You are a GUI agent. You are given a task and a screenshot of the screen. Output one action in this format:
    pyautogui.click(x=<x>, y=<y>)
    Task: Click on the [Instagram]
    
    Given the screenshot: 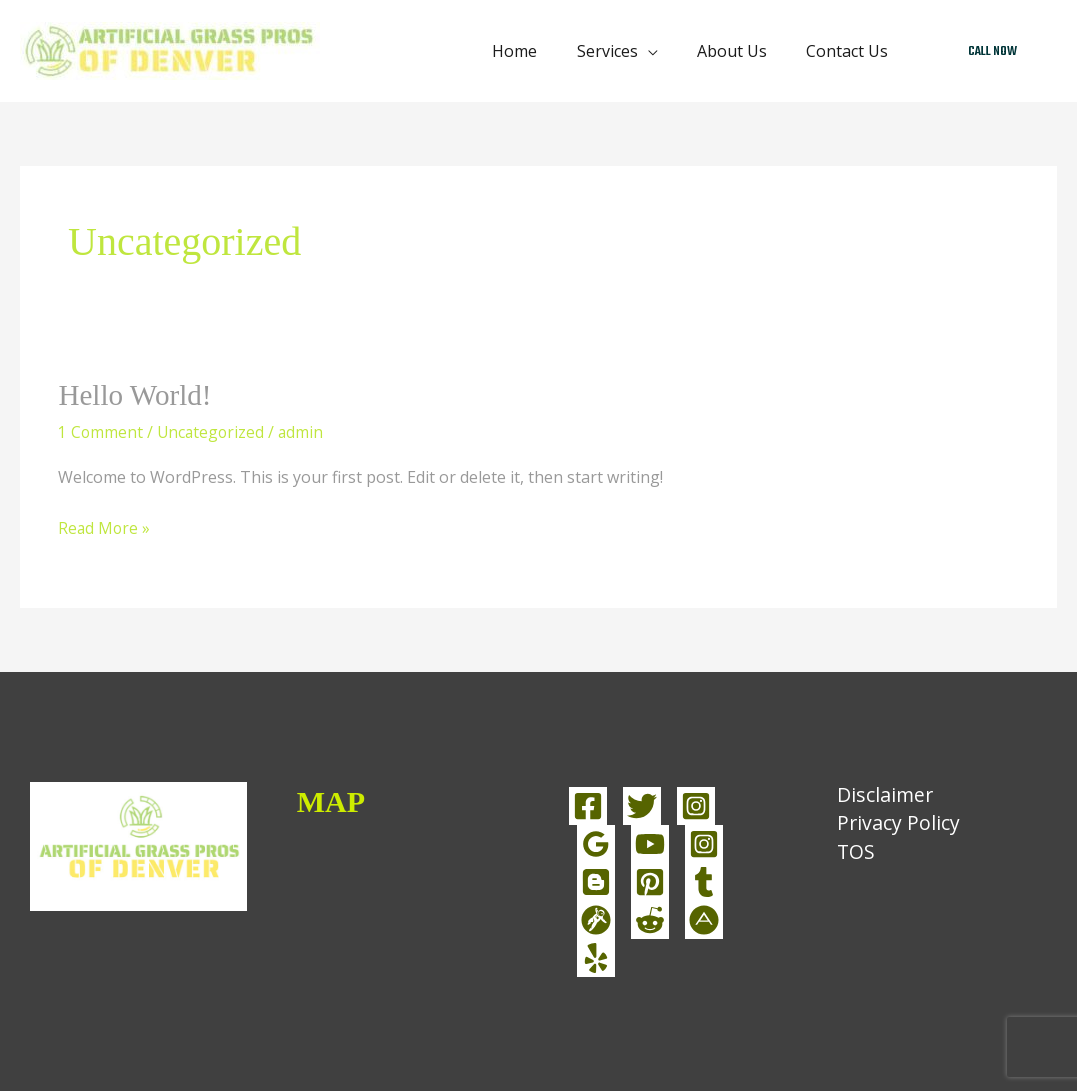 What is the action you would take?
    pyautogui.click(x=696, y=805)
    